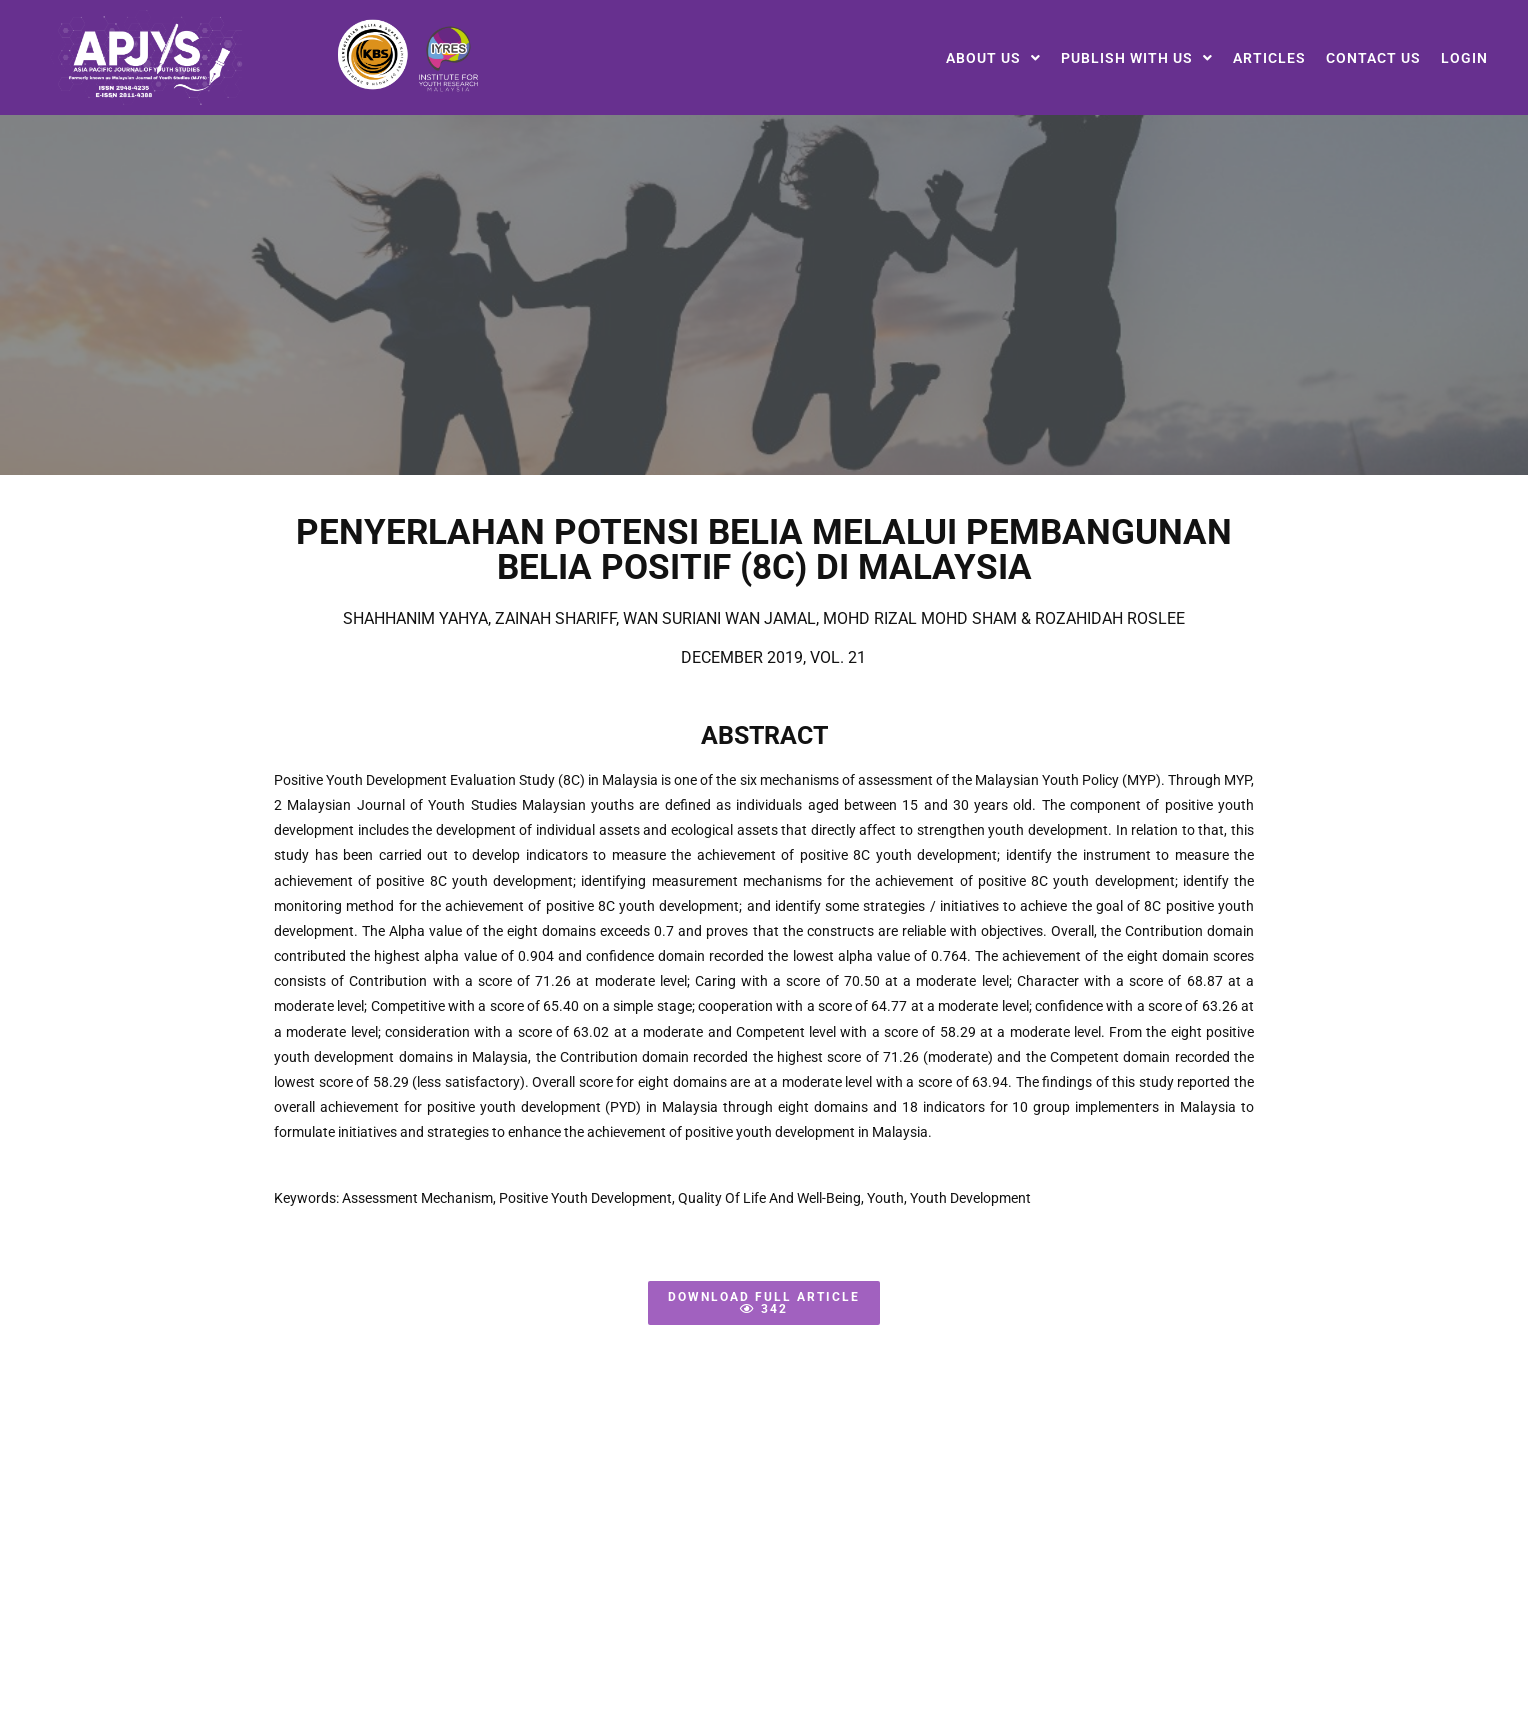 The image size is (1528, 1709). What do you see at coordinates (993, 58) in the screenshot?
I see `About Us` at bounding box center [993, 58].